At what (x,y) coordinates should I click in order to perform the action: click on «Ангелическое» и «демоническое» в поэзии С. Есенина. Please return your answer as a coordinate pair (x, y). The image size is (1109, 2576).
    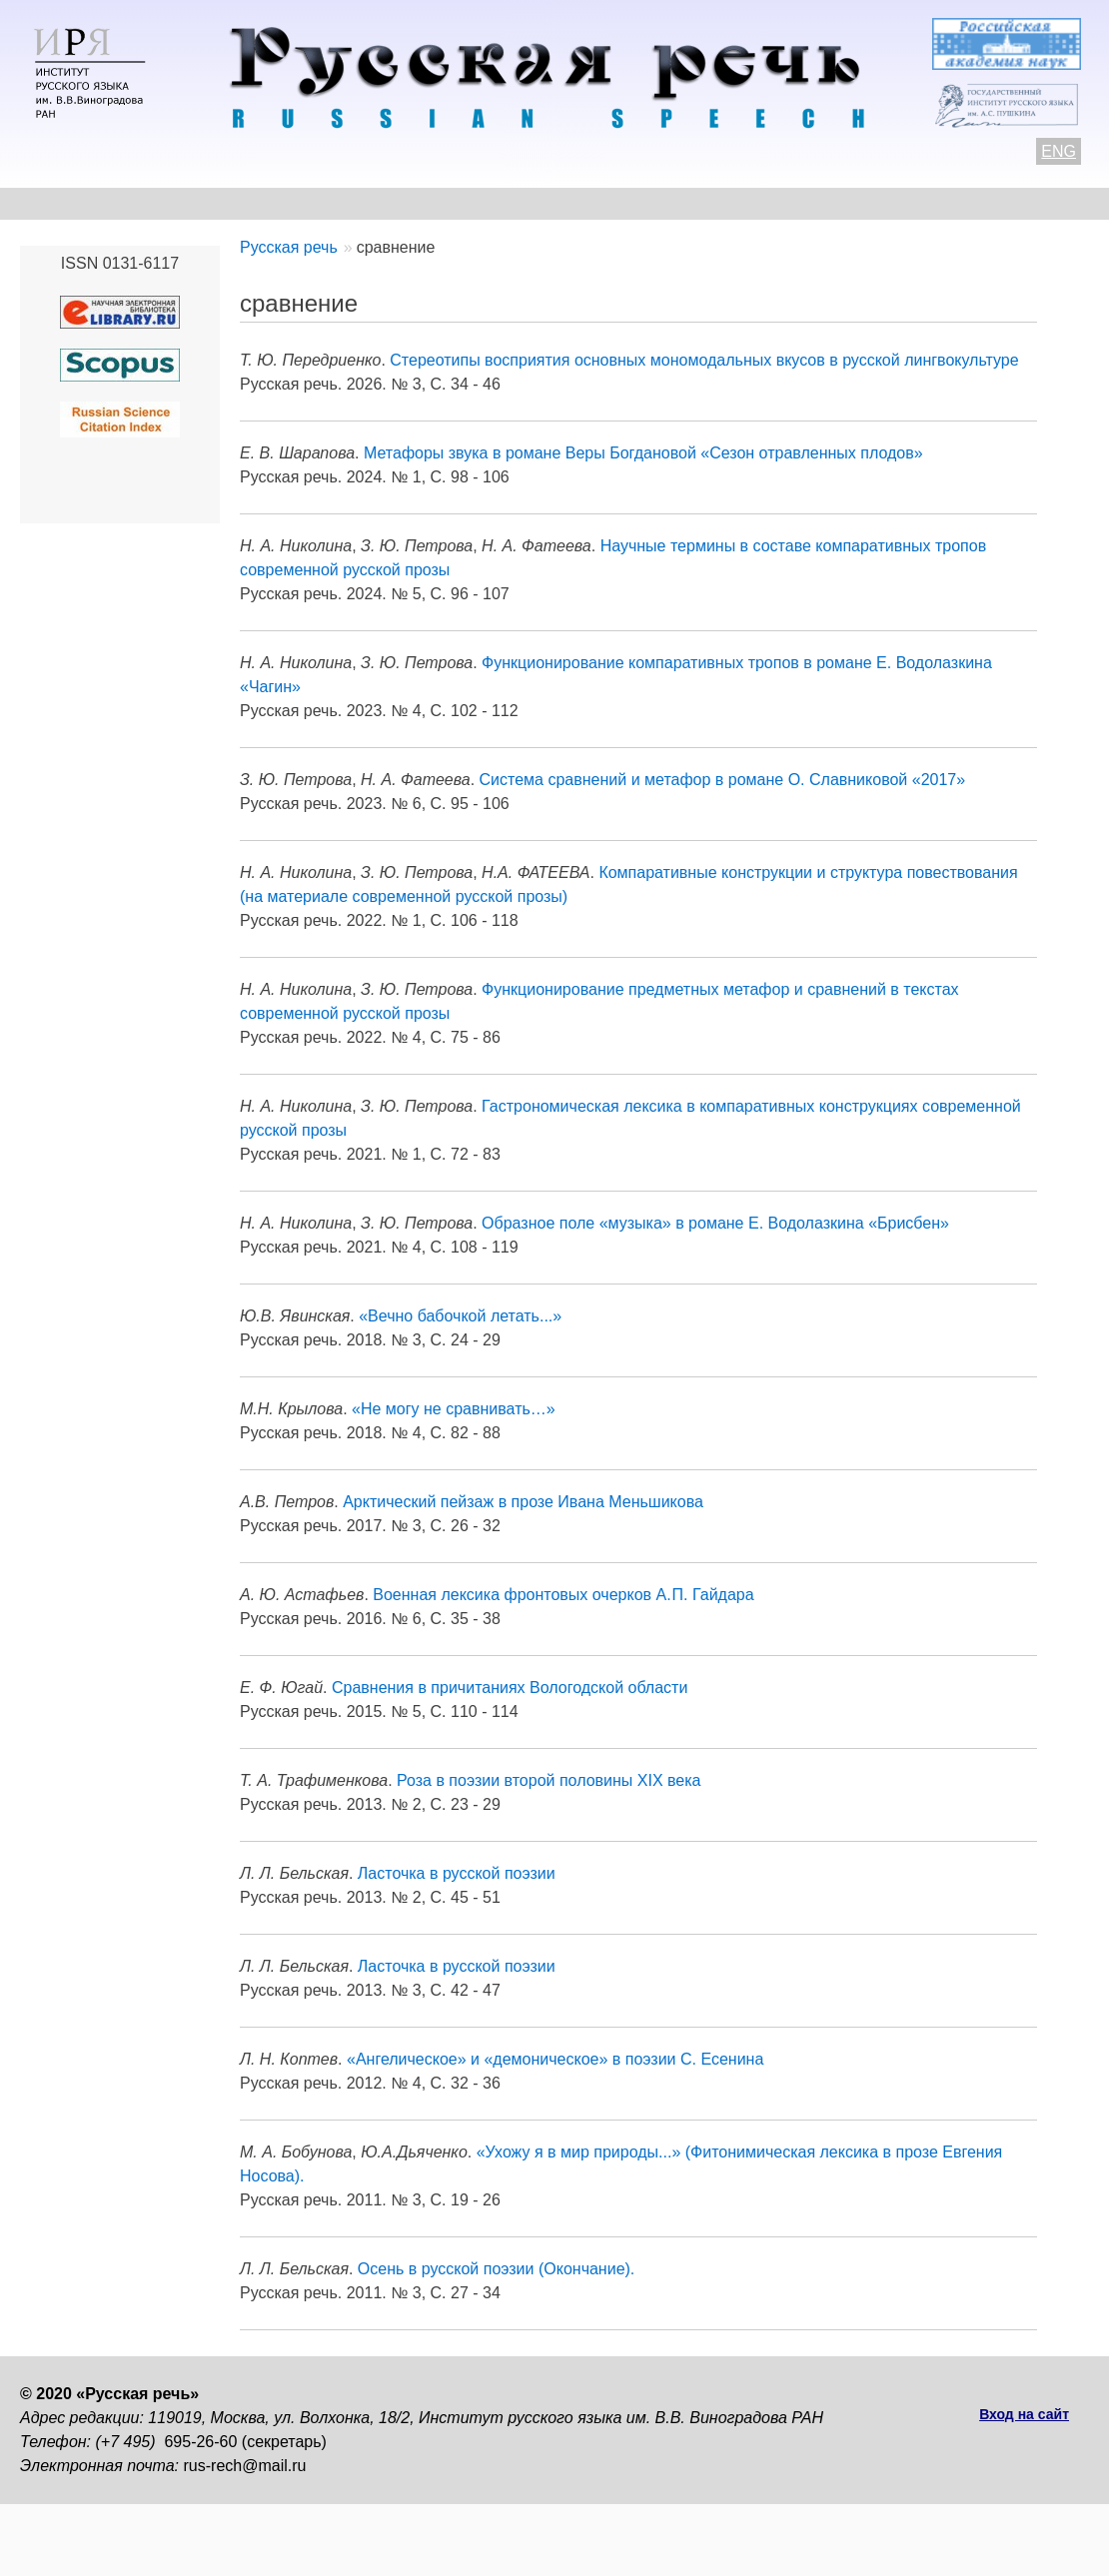
    Looking at the image, I should click on (555, 2059).